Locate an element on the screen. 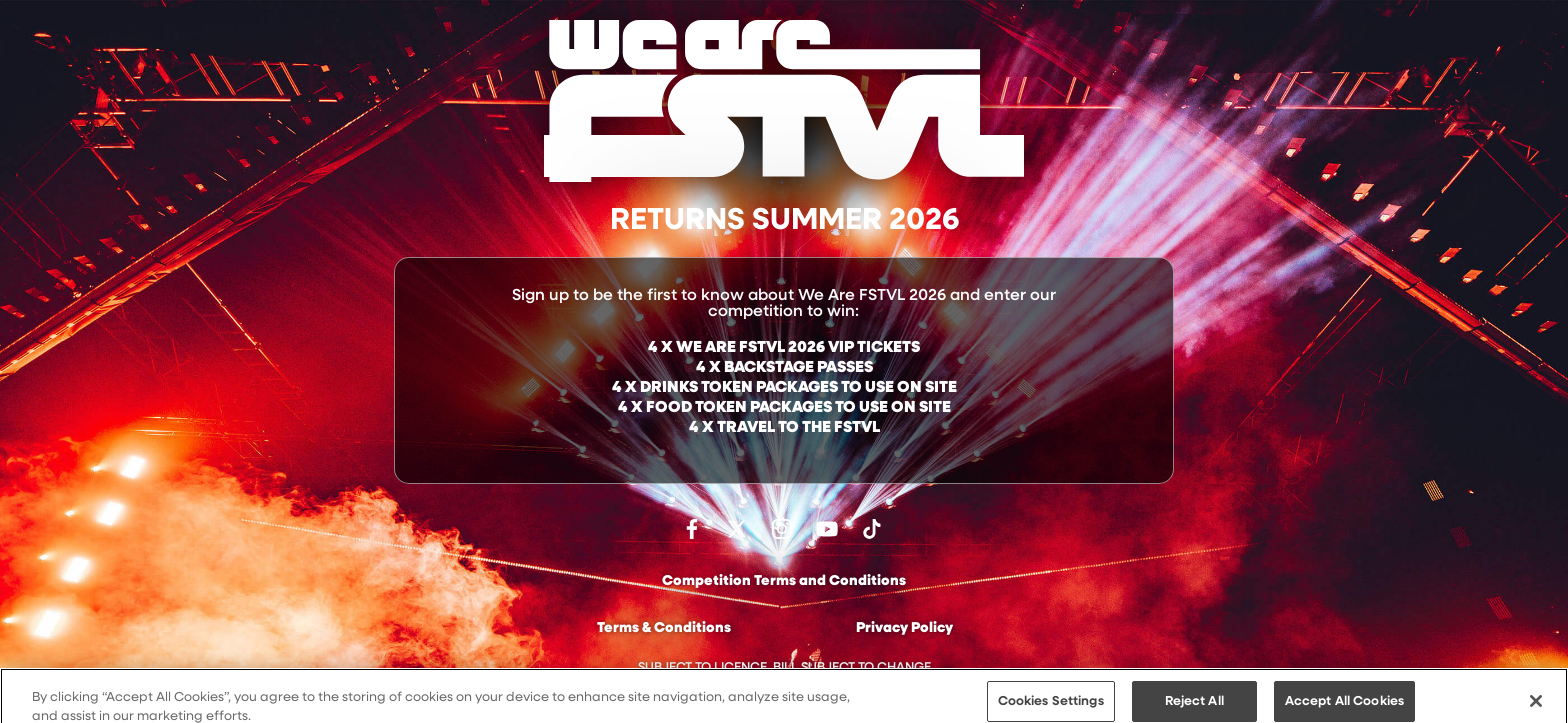 Image resolution: width=1568 pixels, height=723 pixels. Watch on Youtube is located at coordinates (827, 529).